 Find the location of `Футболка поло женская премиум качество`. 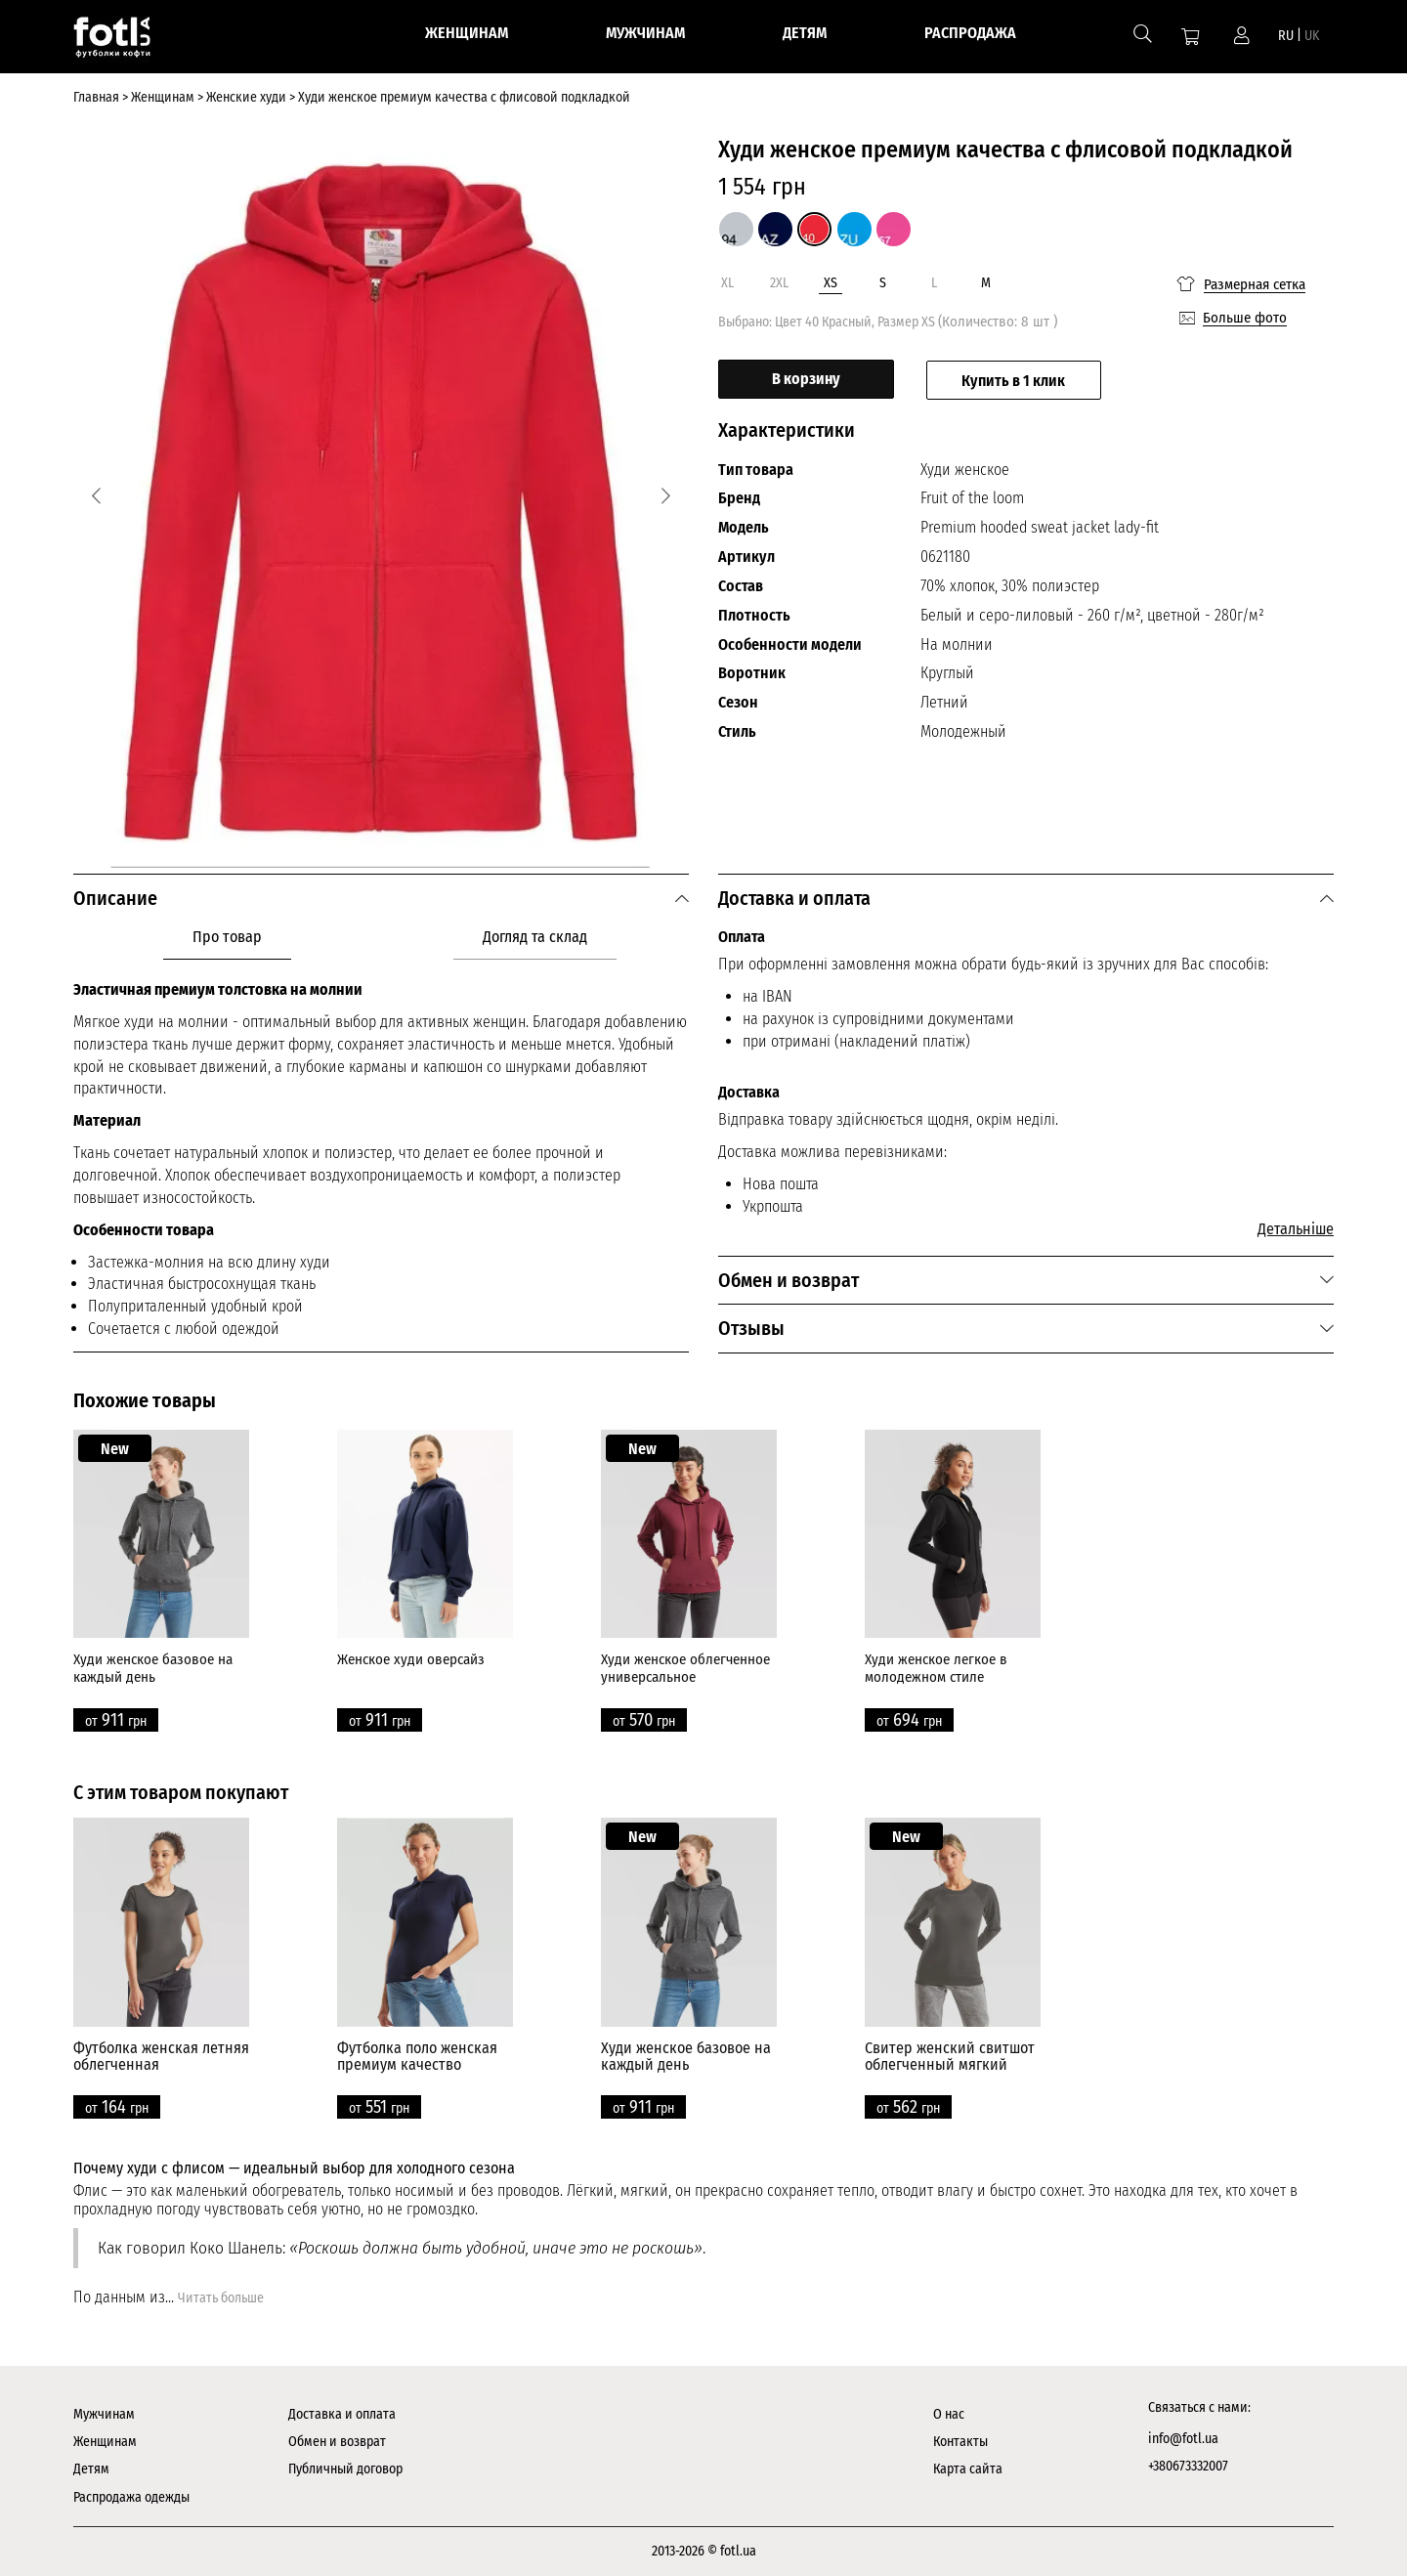

Футболка поло женская премиум качество is located at coordinates (417, 2057).